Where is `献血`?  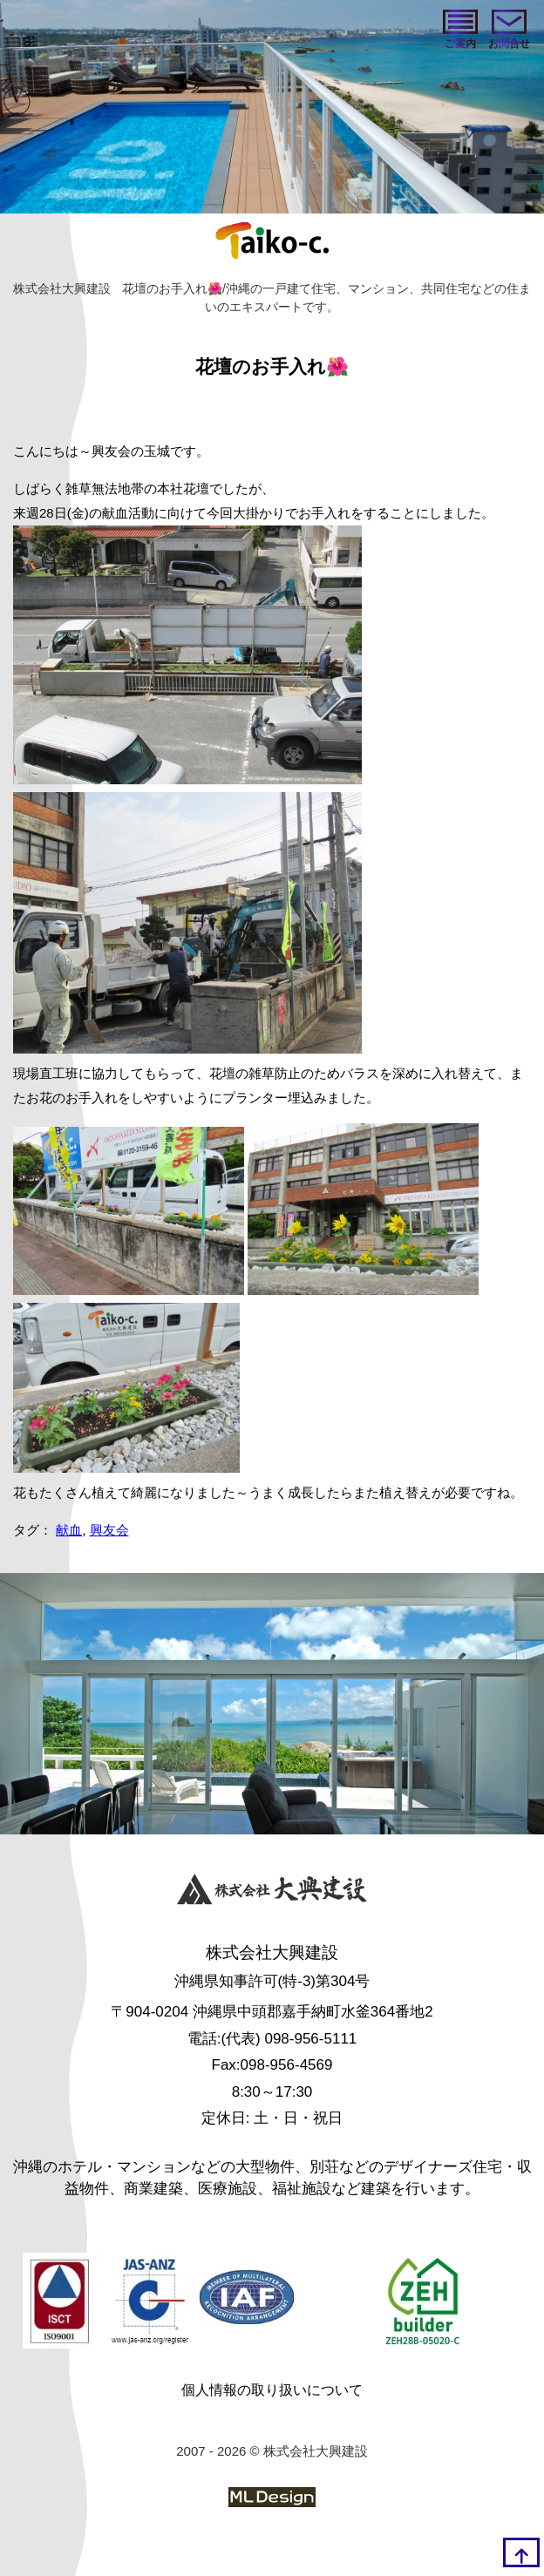 献血 is located at coordinates (69, 1529).